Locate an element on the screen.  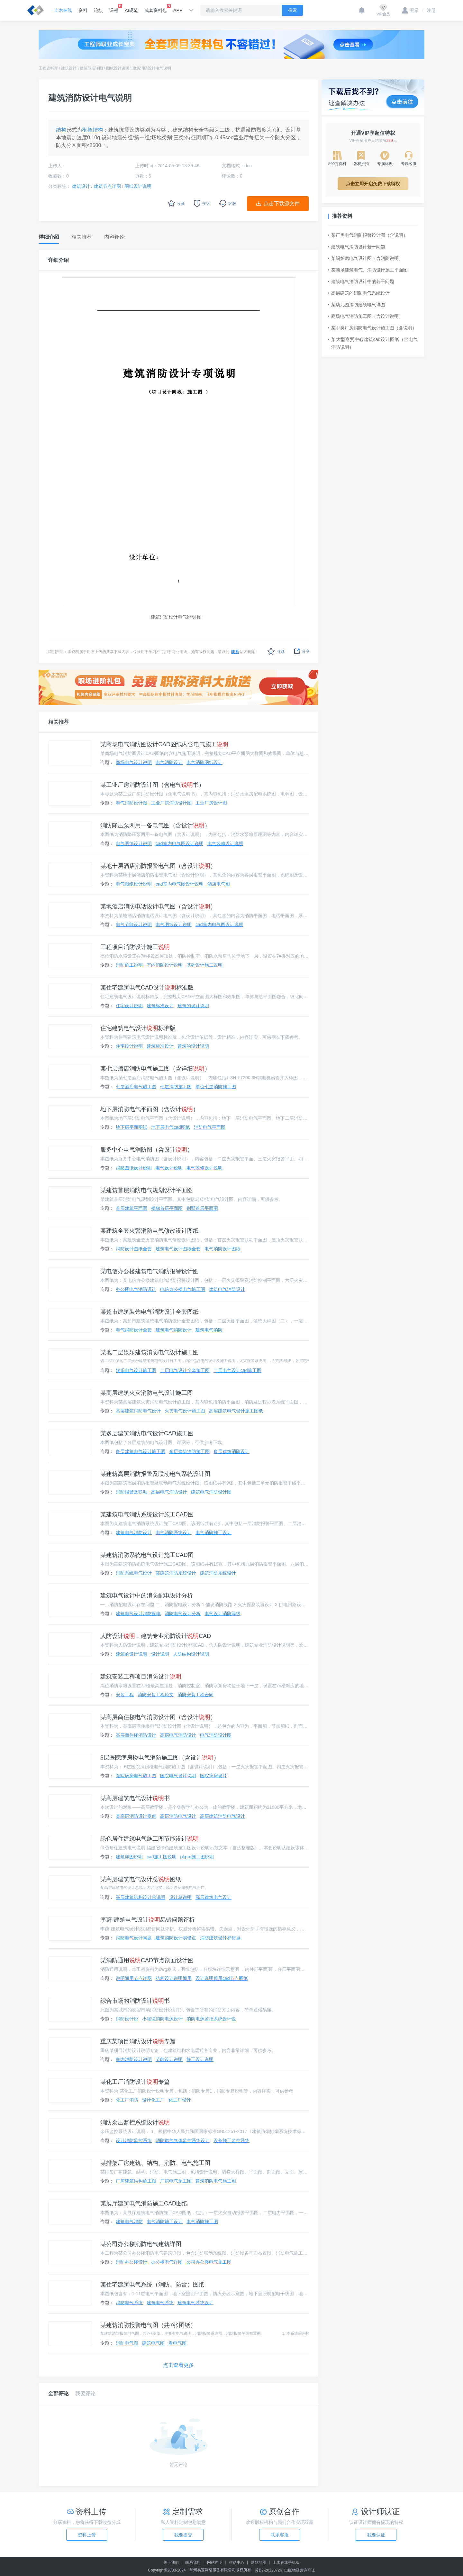
地下层电气cad图纸 is located at coordinates (170, 1127).